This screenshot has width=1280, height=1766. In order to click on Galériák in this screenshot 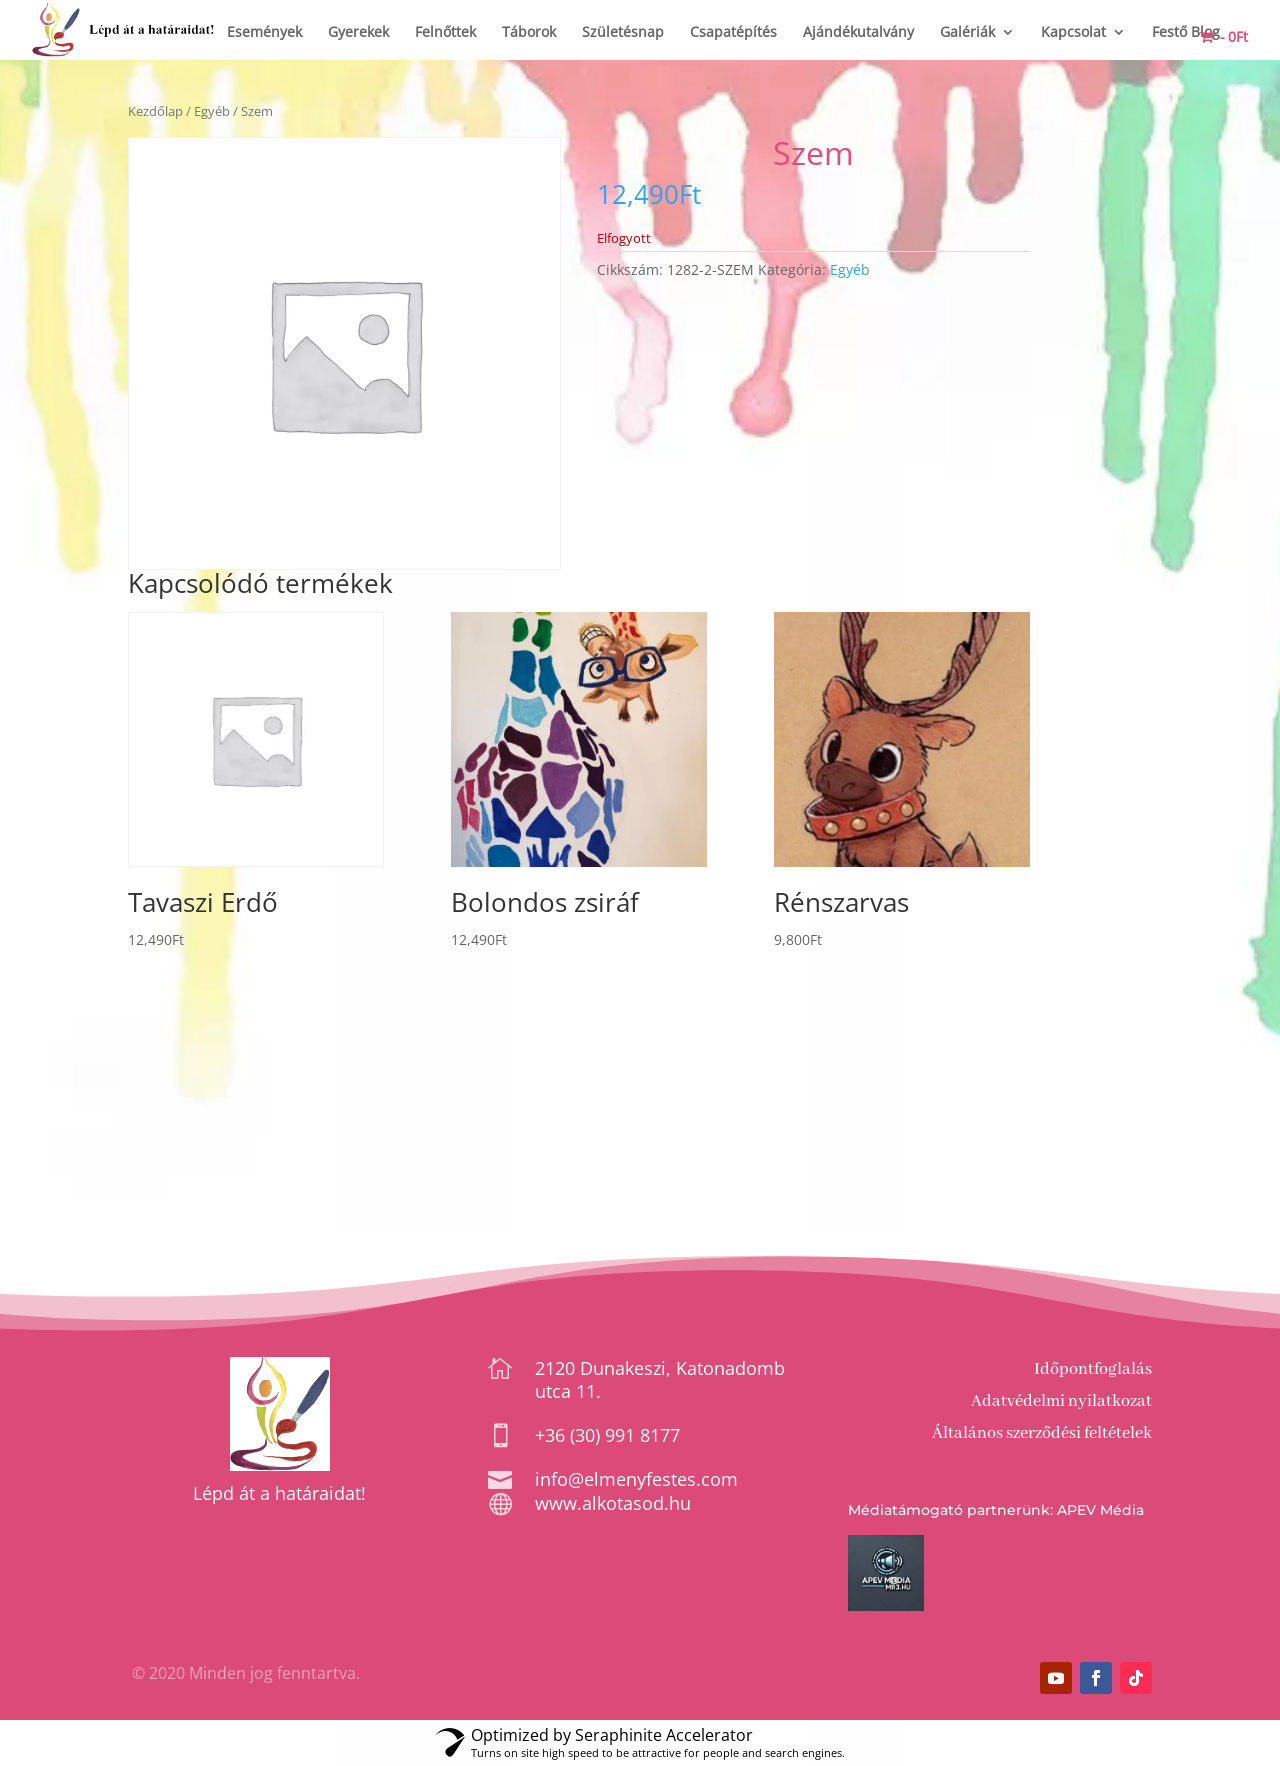, I will do `click(967, 33)`.